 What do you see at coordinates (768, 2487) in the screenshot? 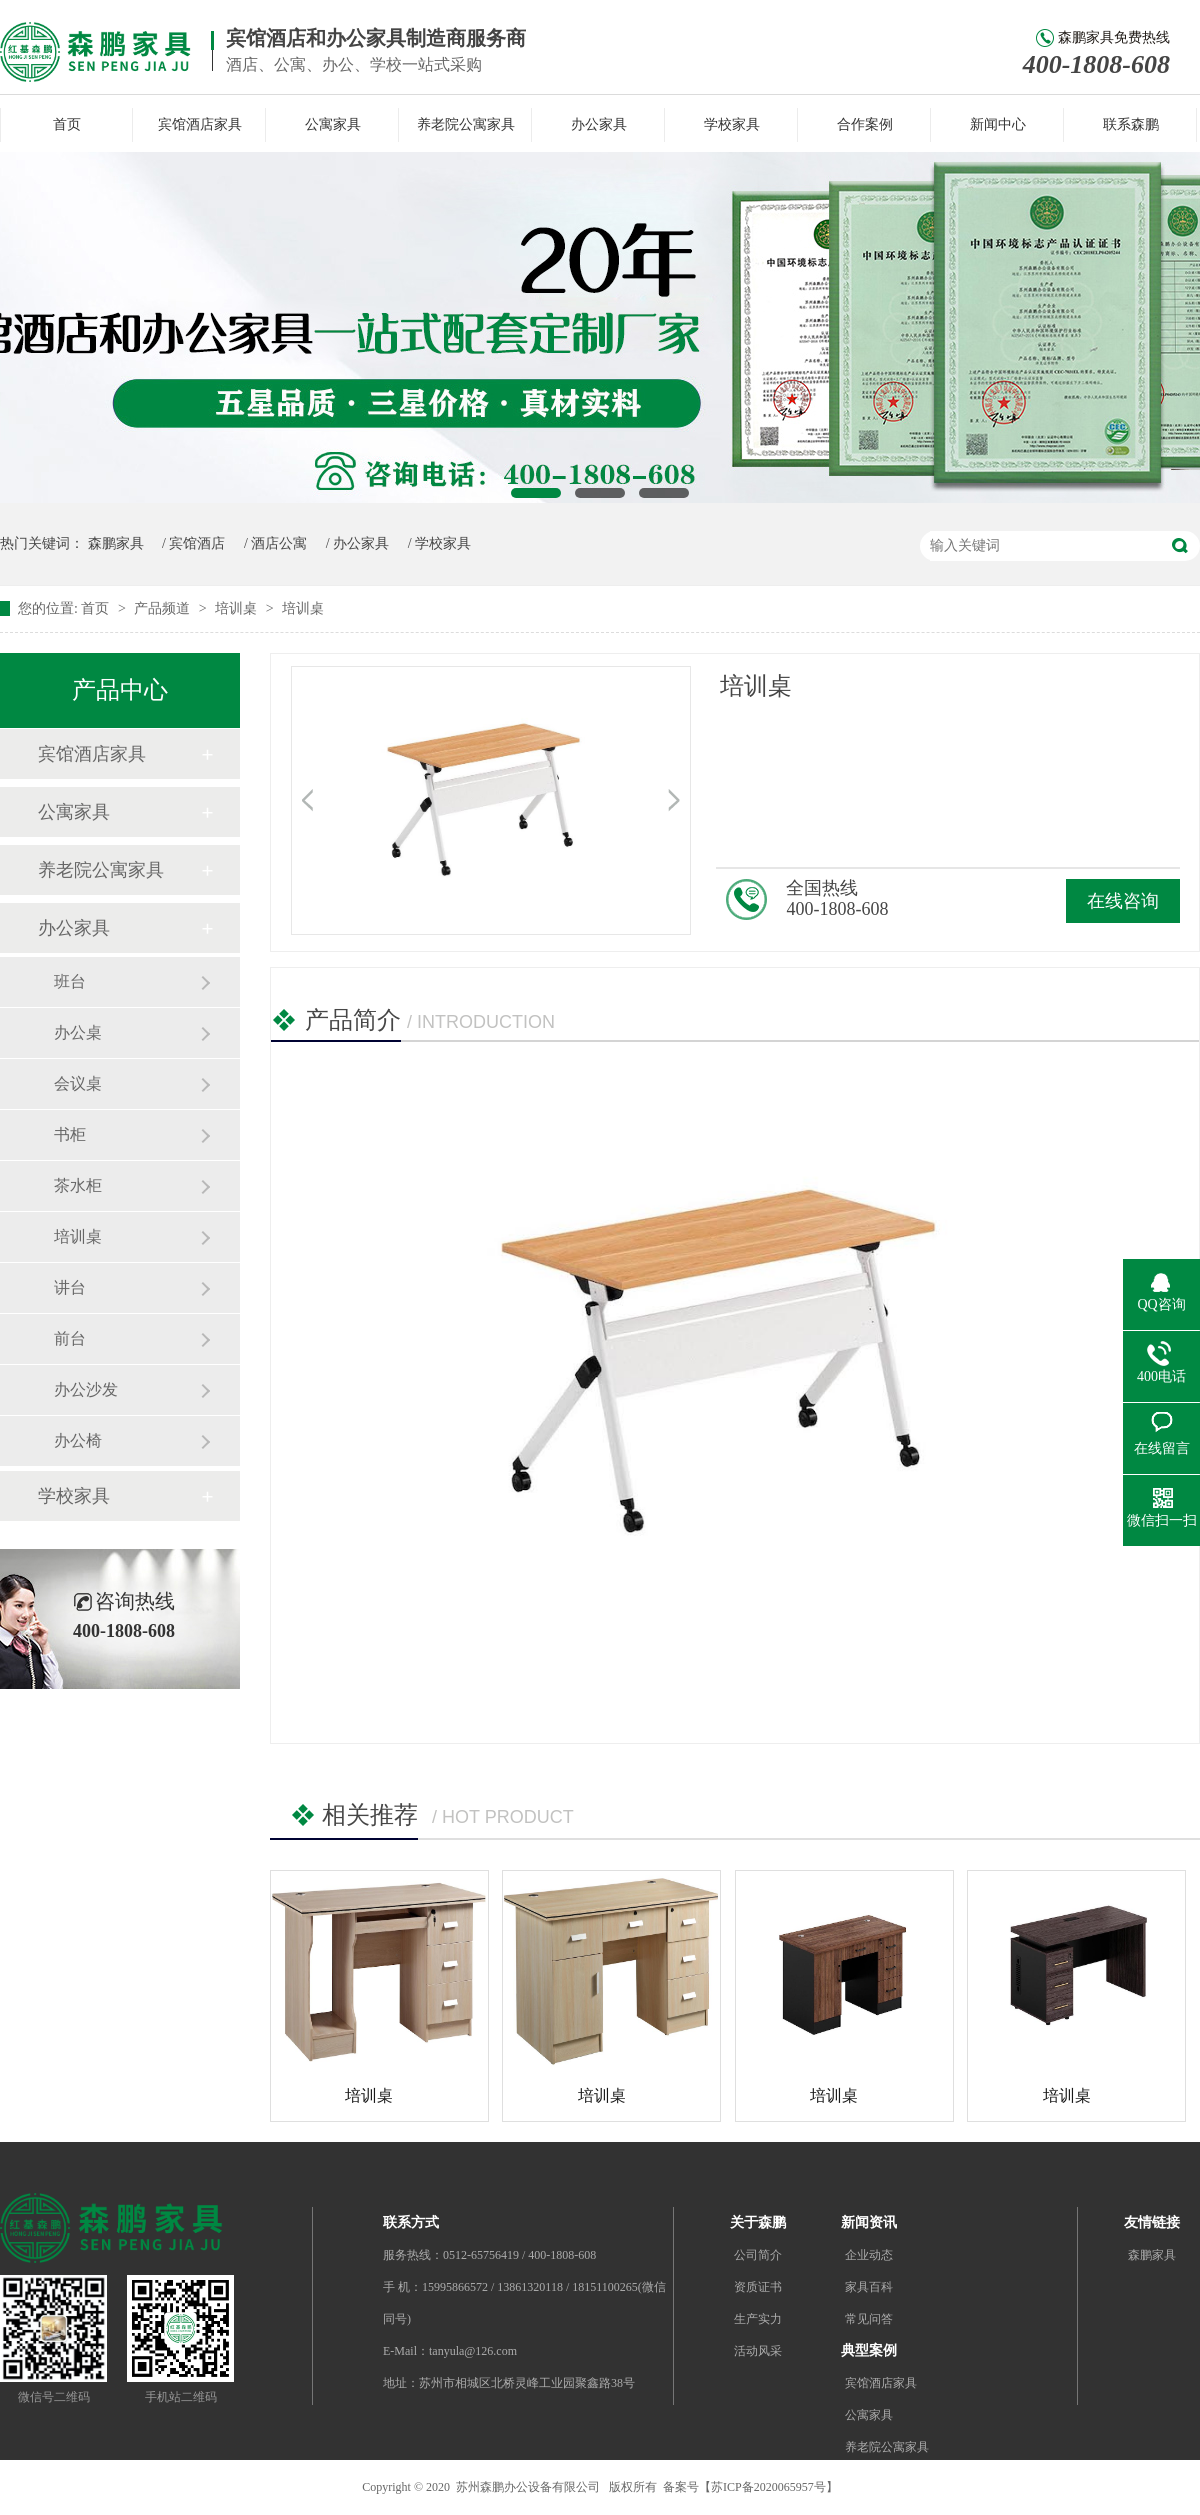
I see `苏ICP备2020065957号` at bounding box center [768, 2487].